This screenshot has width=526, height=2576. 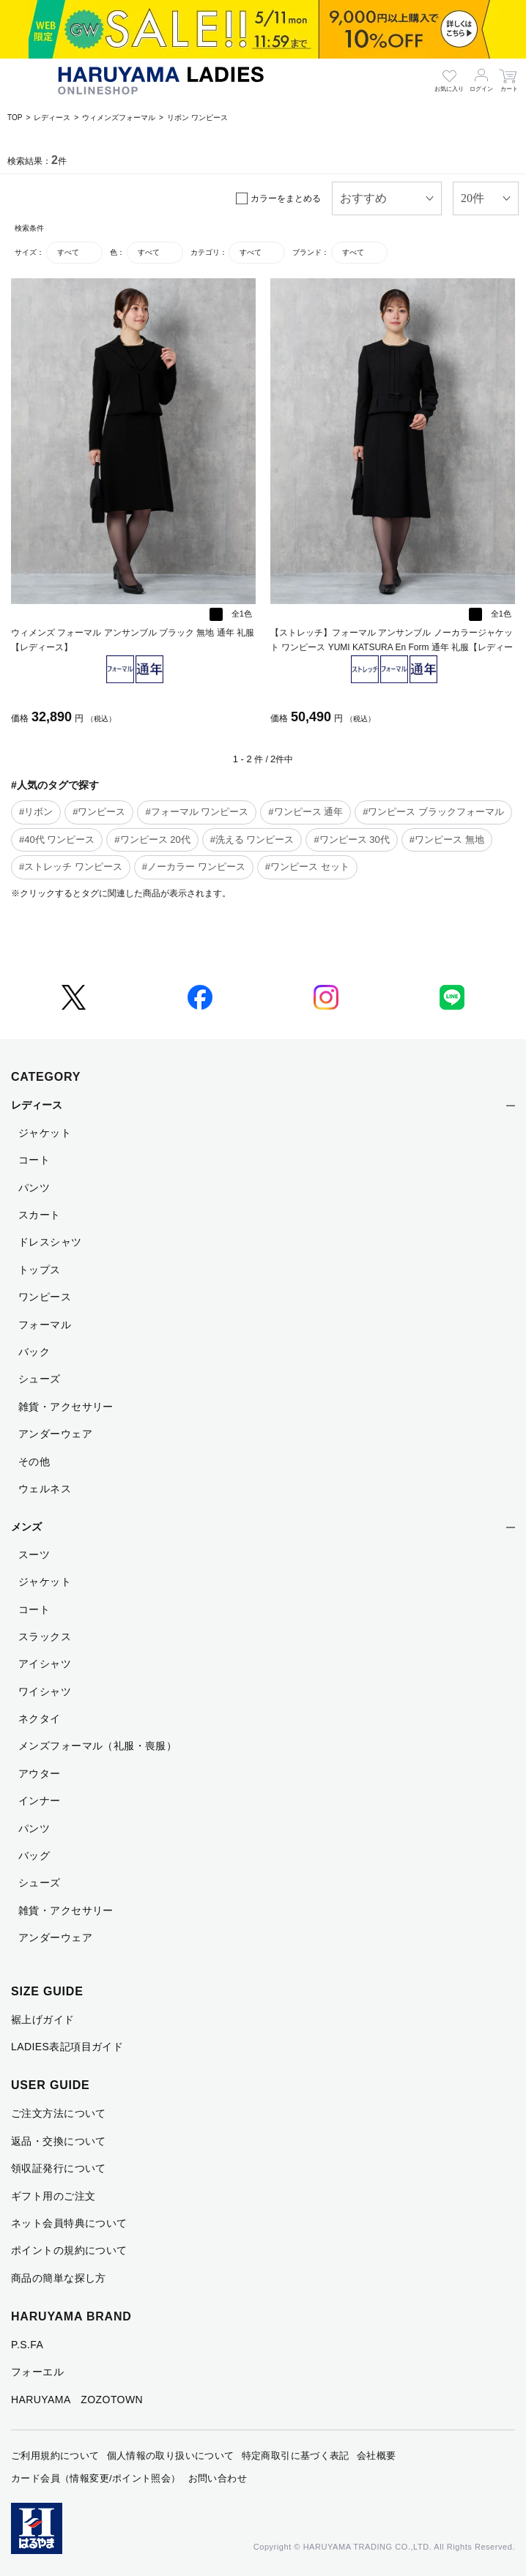 I want to click on ワイシャツ, so click(x=44, y=1691).